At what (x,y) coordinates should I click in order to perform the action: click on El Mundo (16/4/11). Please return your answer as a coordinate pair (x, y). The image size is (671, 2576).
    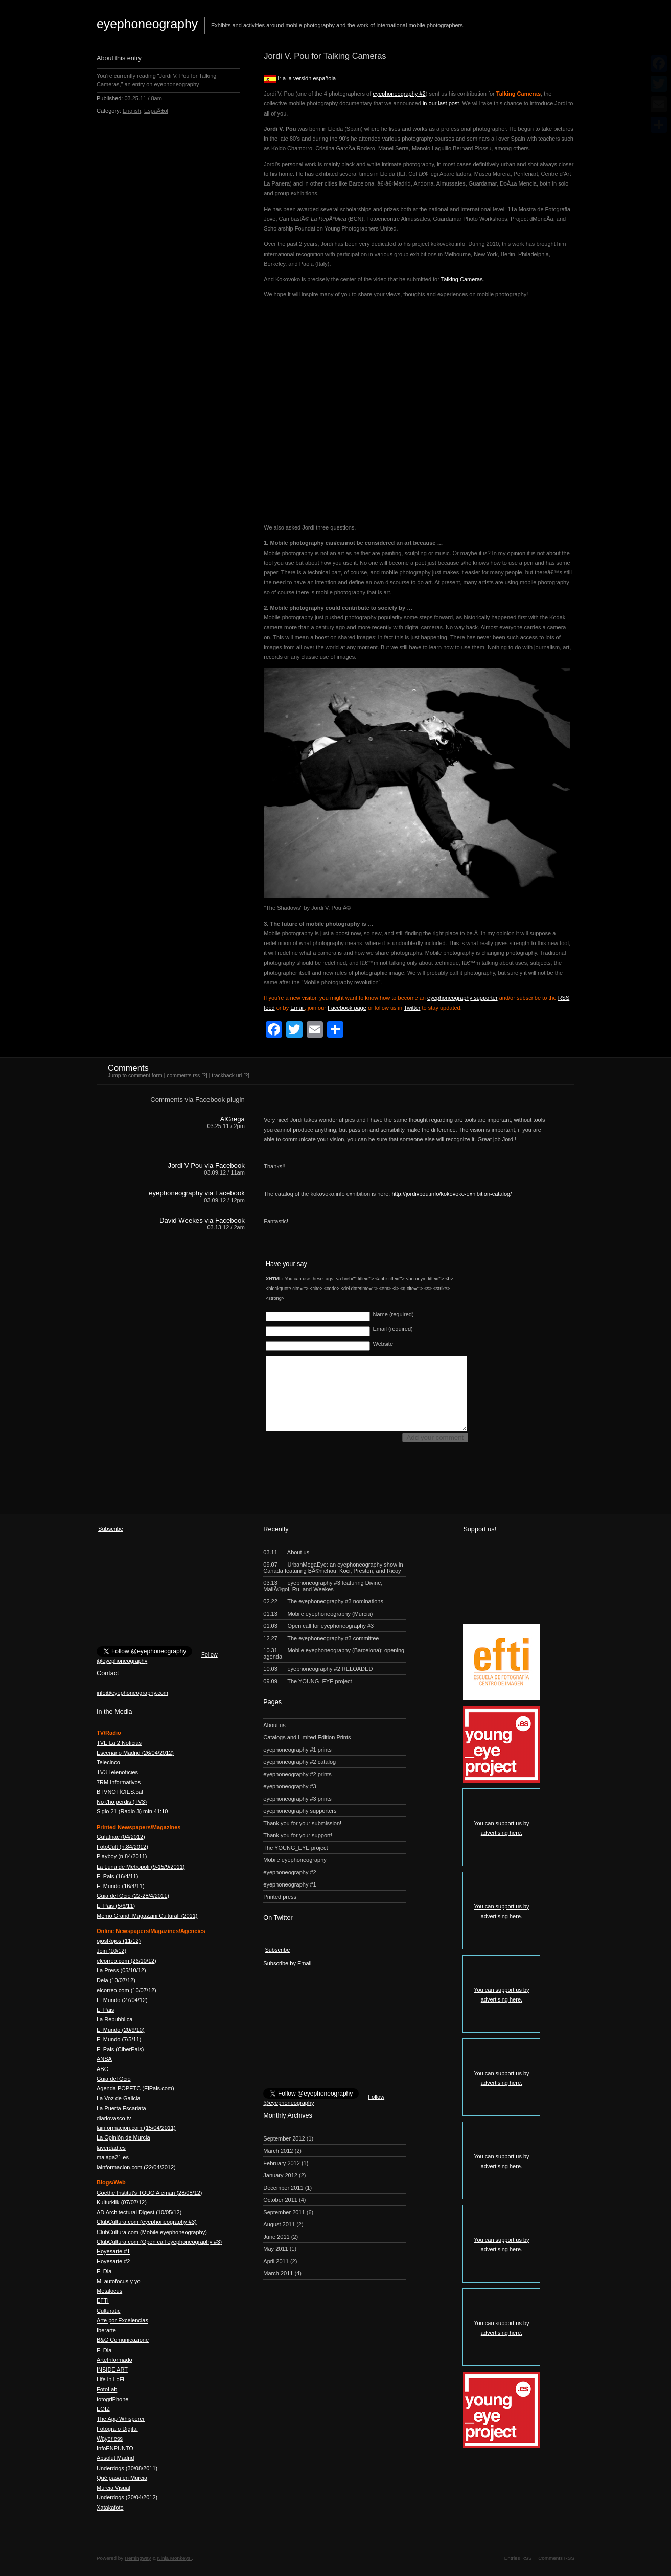
    Looking at the image, I should click on (121, 1886).